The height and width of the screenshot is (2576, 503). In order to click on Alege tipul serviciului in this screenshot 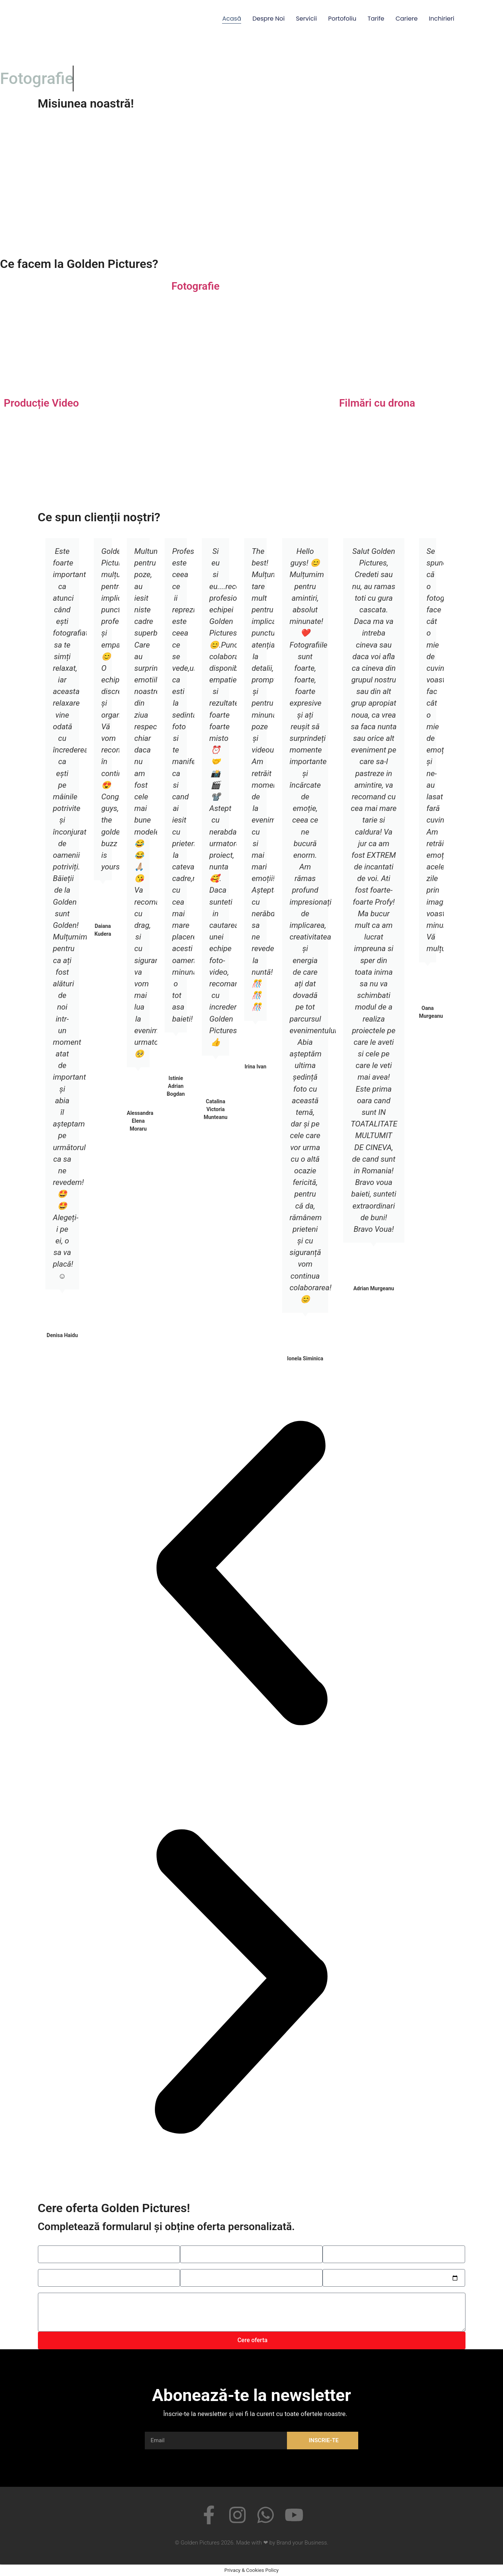, I will do `click(66, 2266)`.